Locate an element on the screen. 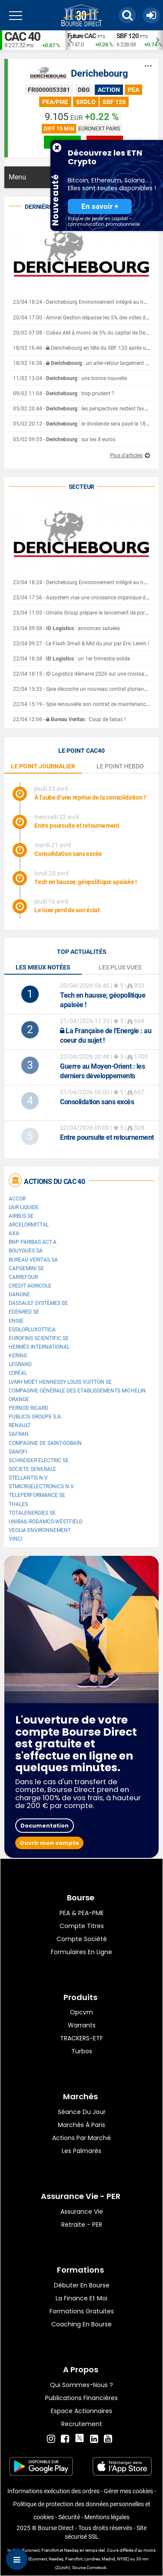  AXA is located at coordinates (14, 1233).